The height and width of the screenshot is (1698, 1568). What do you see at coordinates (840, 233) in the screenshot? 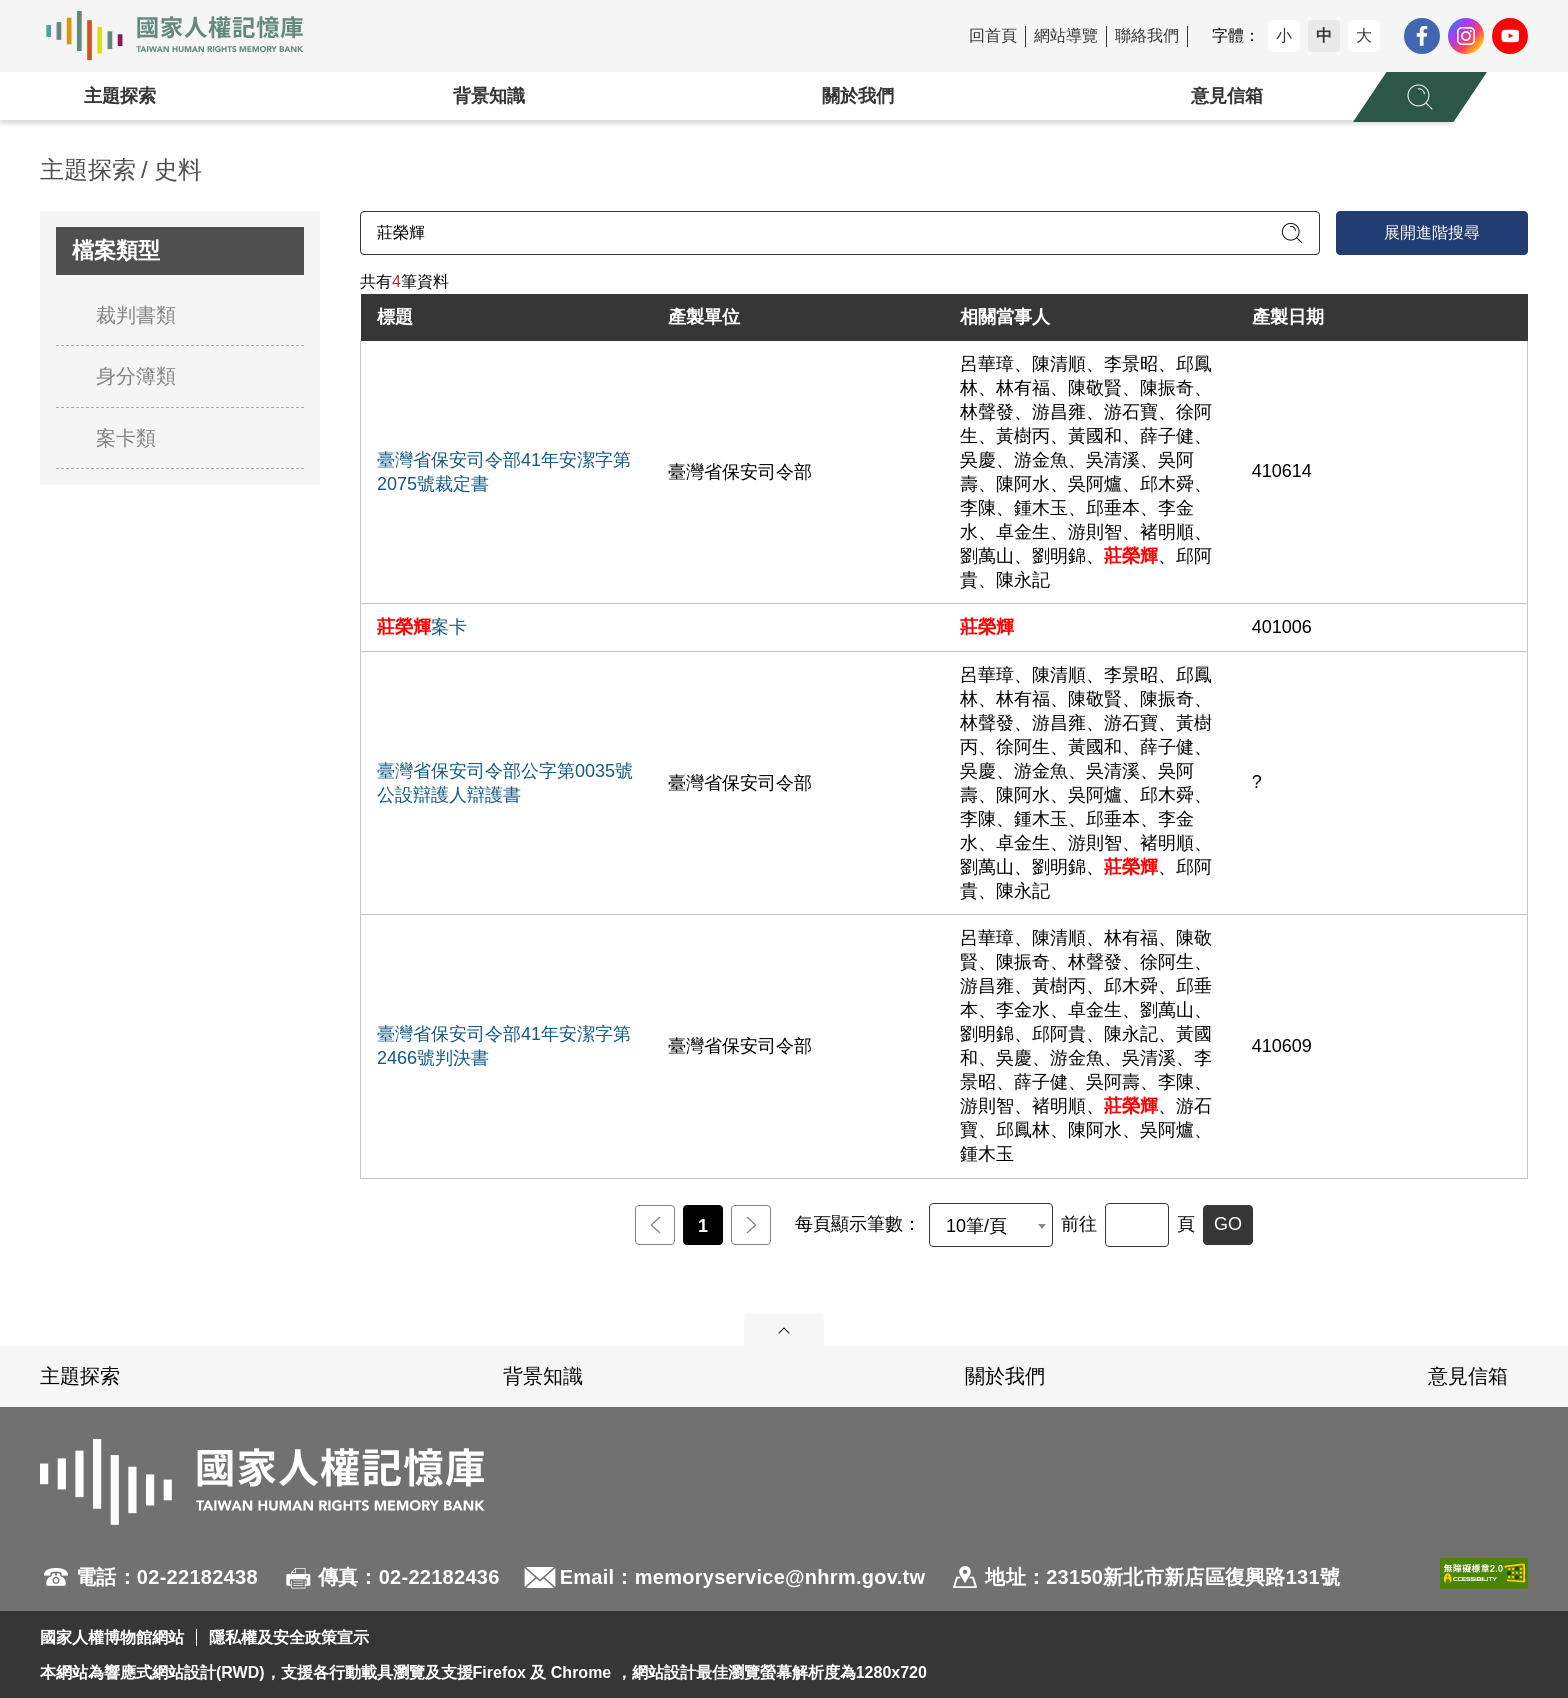
I see `[請輸入關鍵字]` at bounding box center [840, 233].